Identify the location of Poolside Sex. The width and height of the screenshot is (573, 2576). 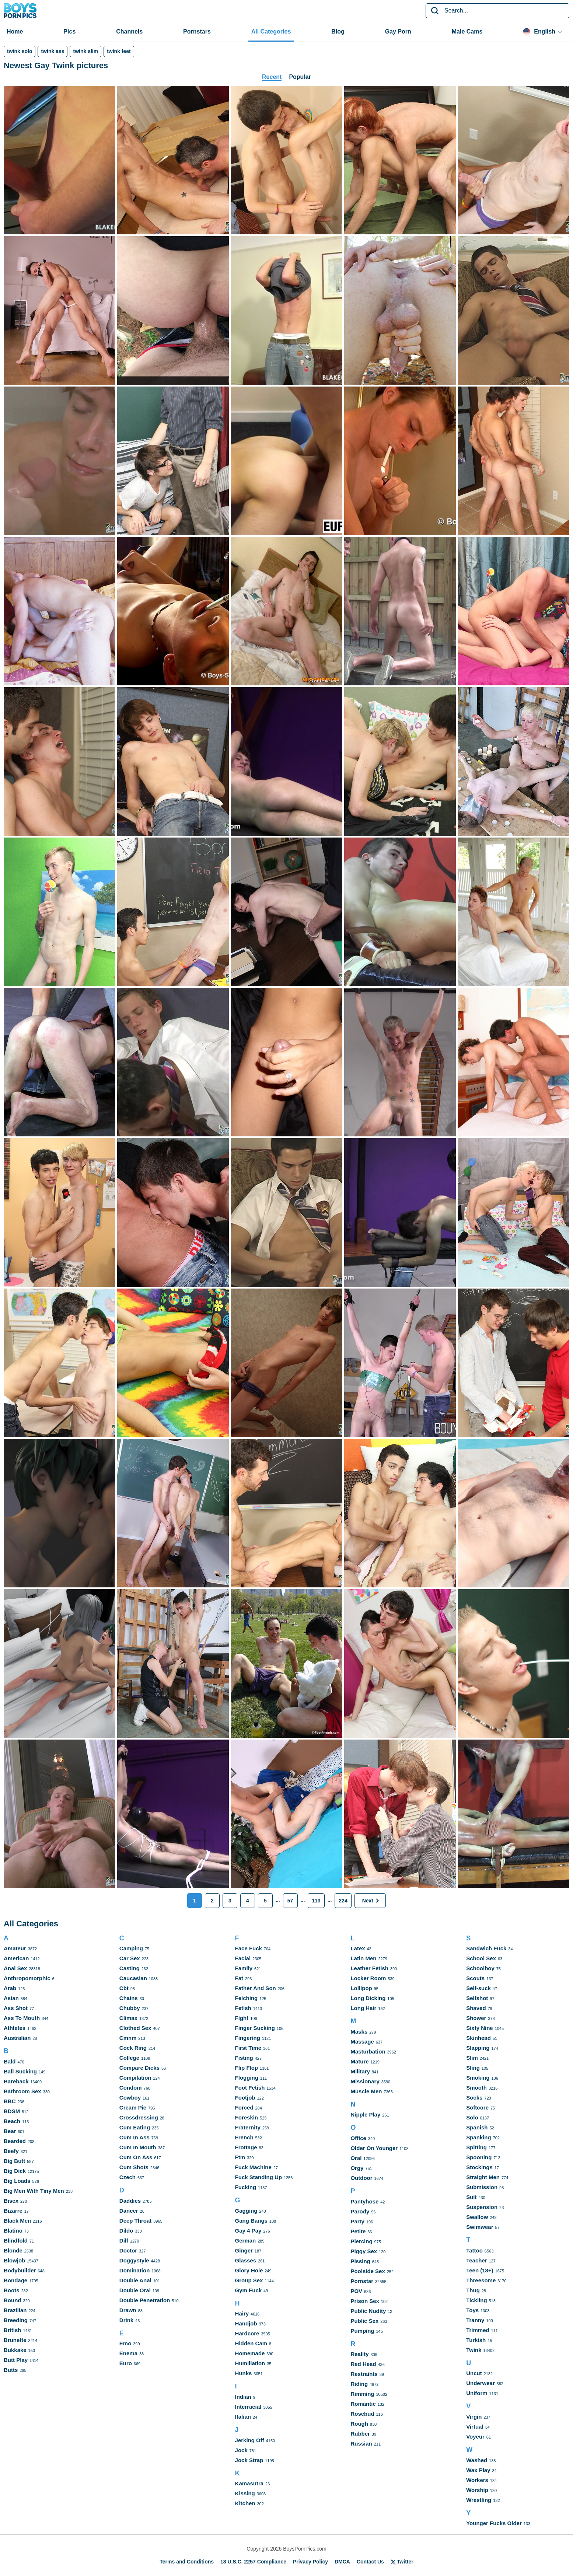
(367, 2271).